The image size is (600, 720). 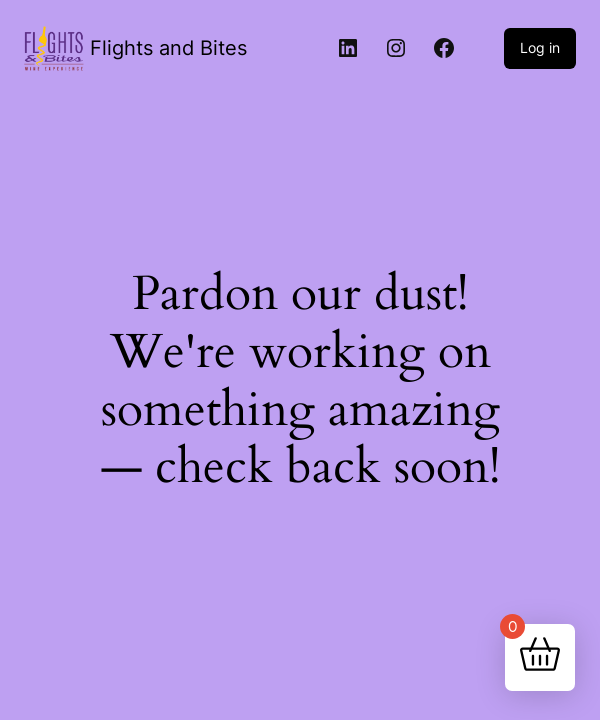 What do you see at coordinates (540, 47) in the screenshot?
I see `Log in` at bounding box center [540, 47].